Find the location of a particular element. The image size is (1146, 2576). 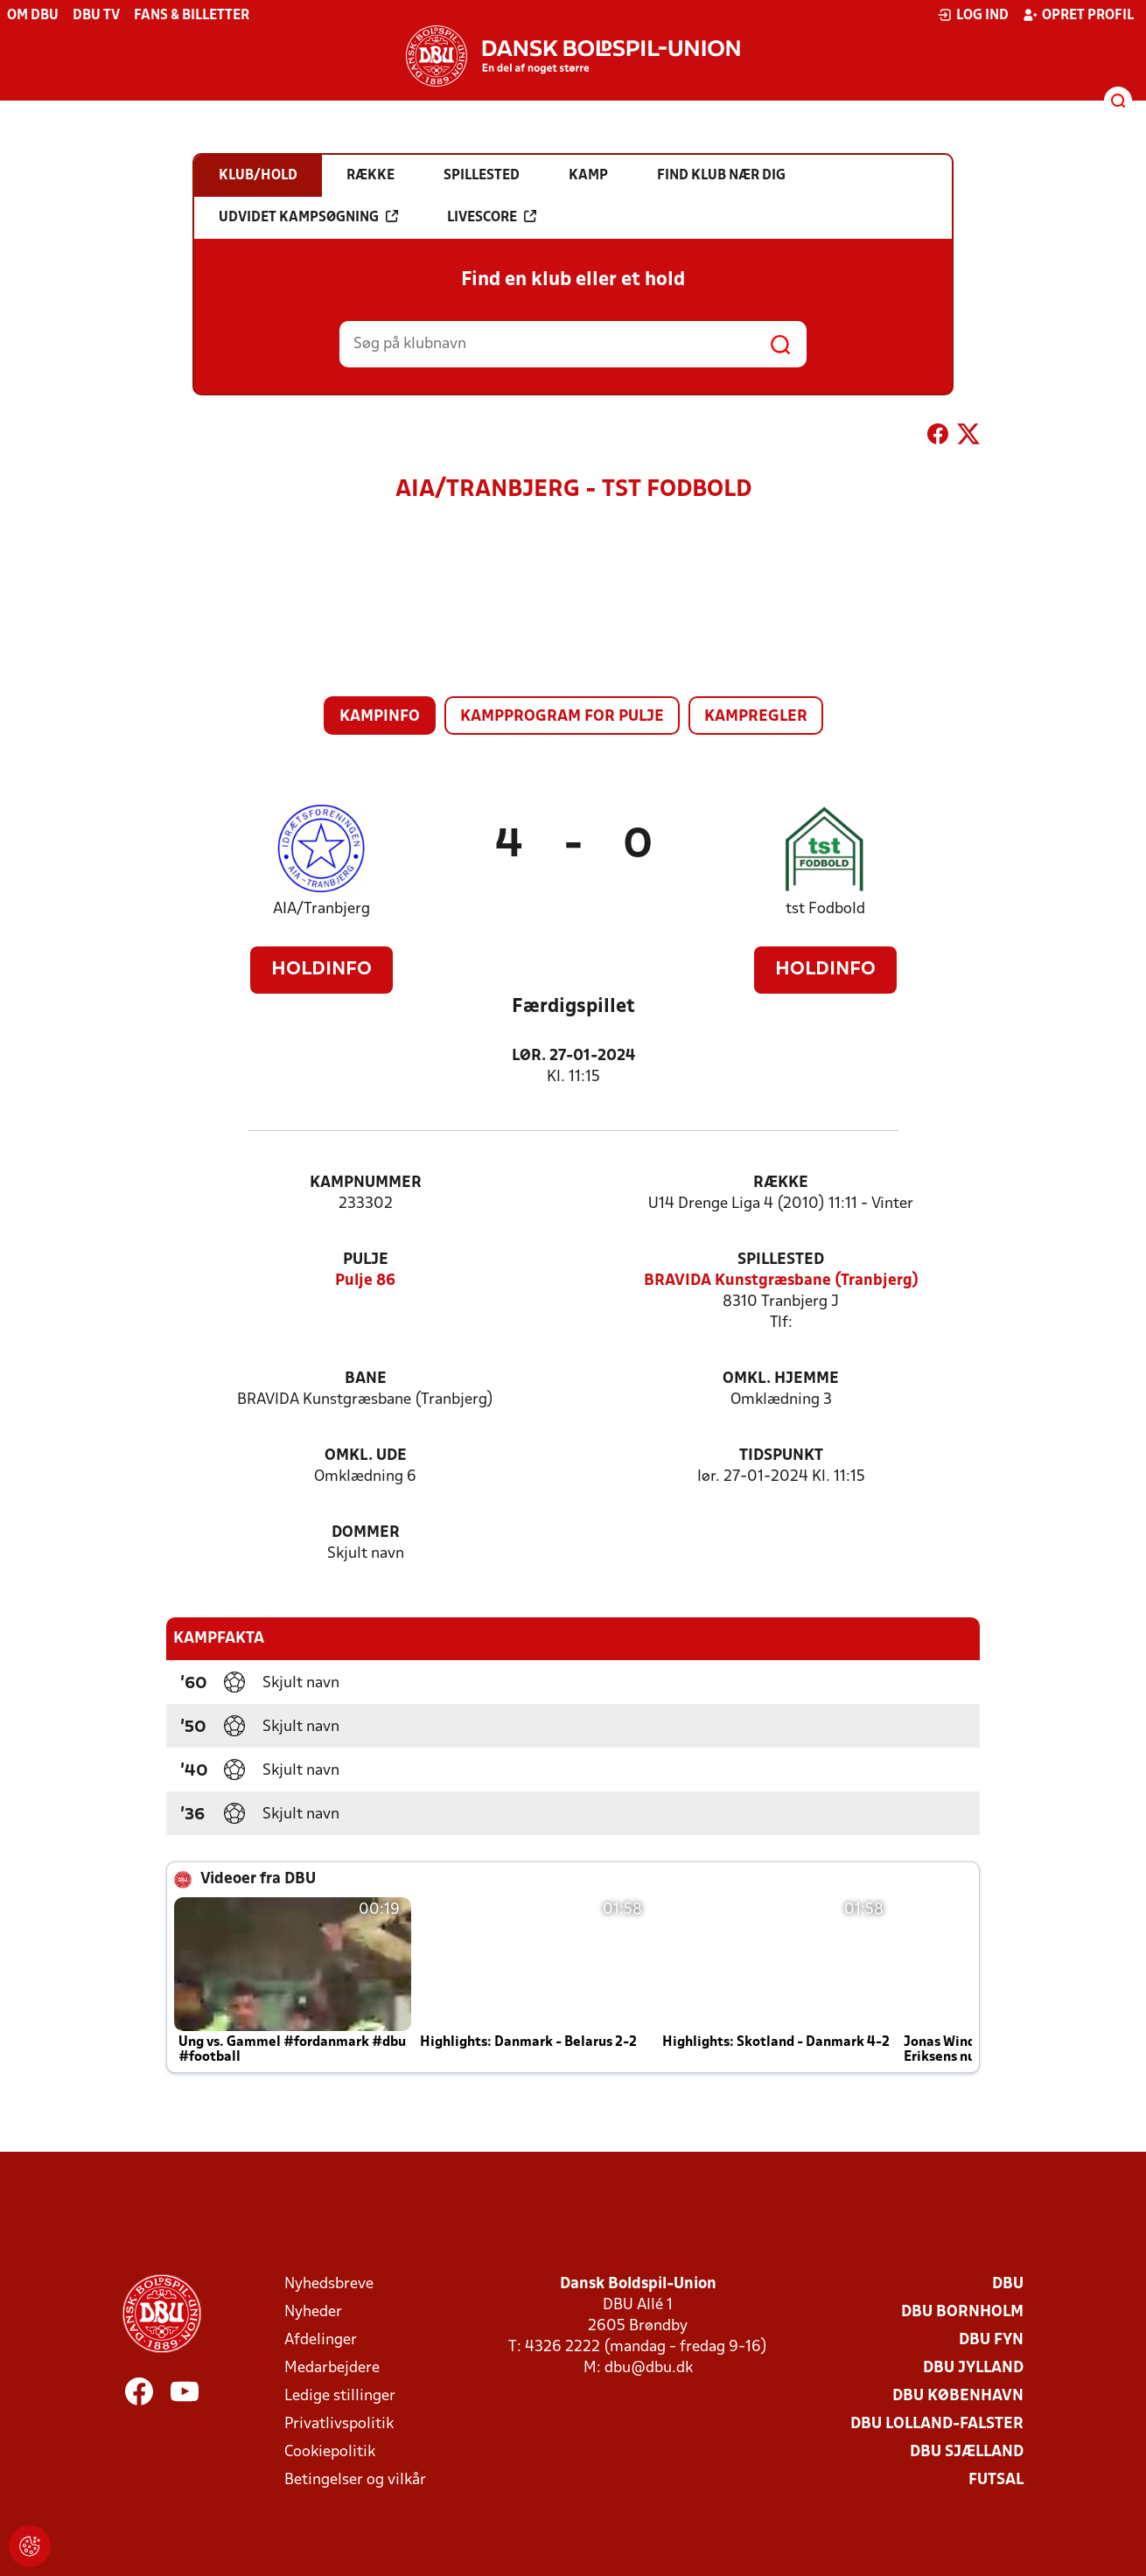

Livescore is located at coordinates (491, 217).